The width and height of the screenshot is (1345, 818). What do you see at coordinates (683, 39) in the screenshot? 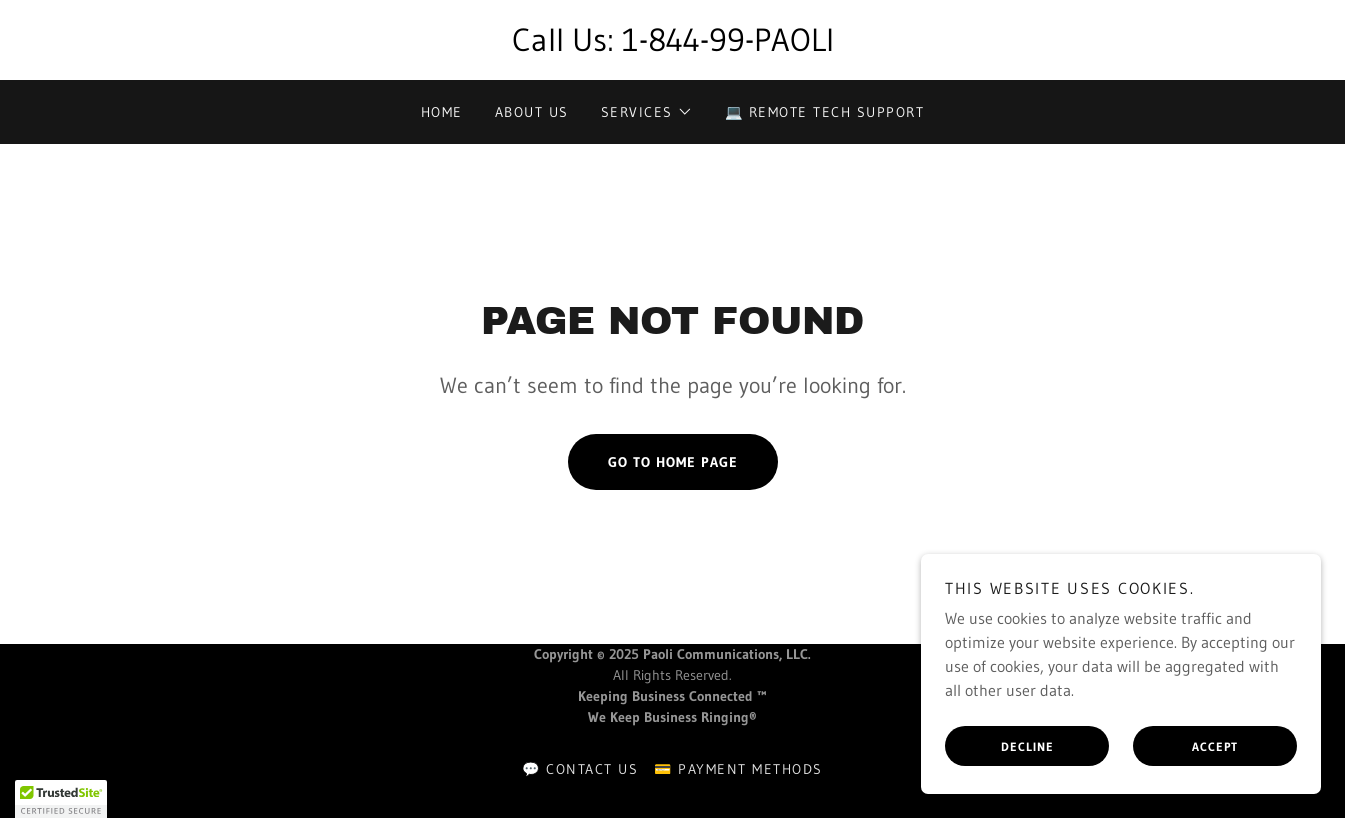
I see `1-844-99 [link]` at bounding box center [683, 39].